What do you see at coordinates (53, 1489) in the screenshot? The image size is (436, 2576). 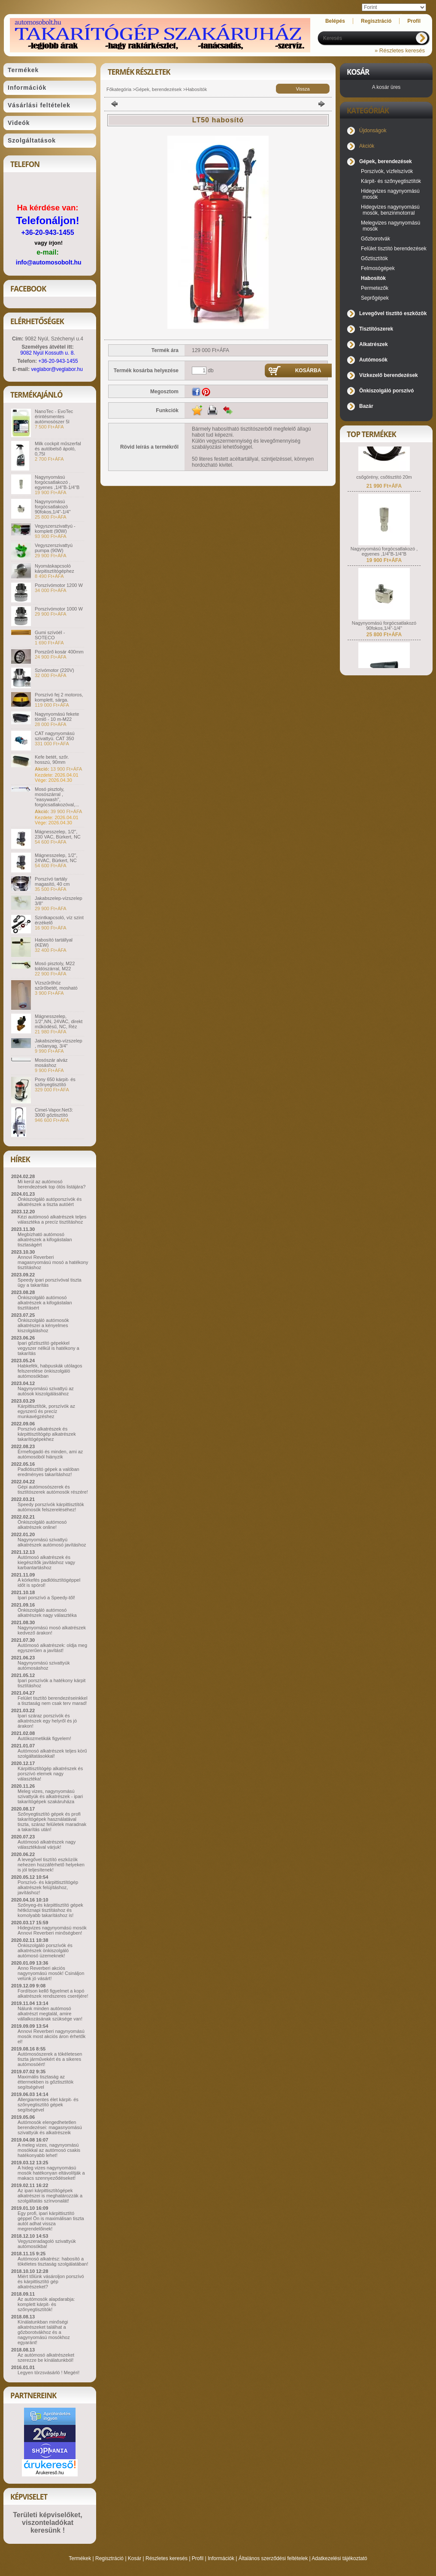 I see `Gépi autómosószerek és tisztítószerek autómosók részére!` at bounding box center [53, 1489].